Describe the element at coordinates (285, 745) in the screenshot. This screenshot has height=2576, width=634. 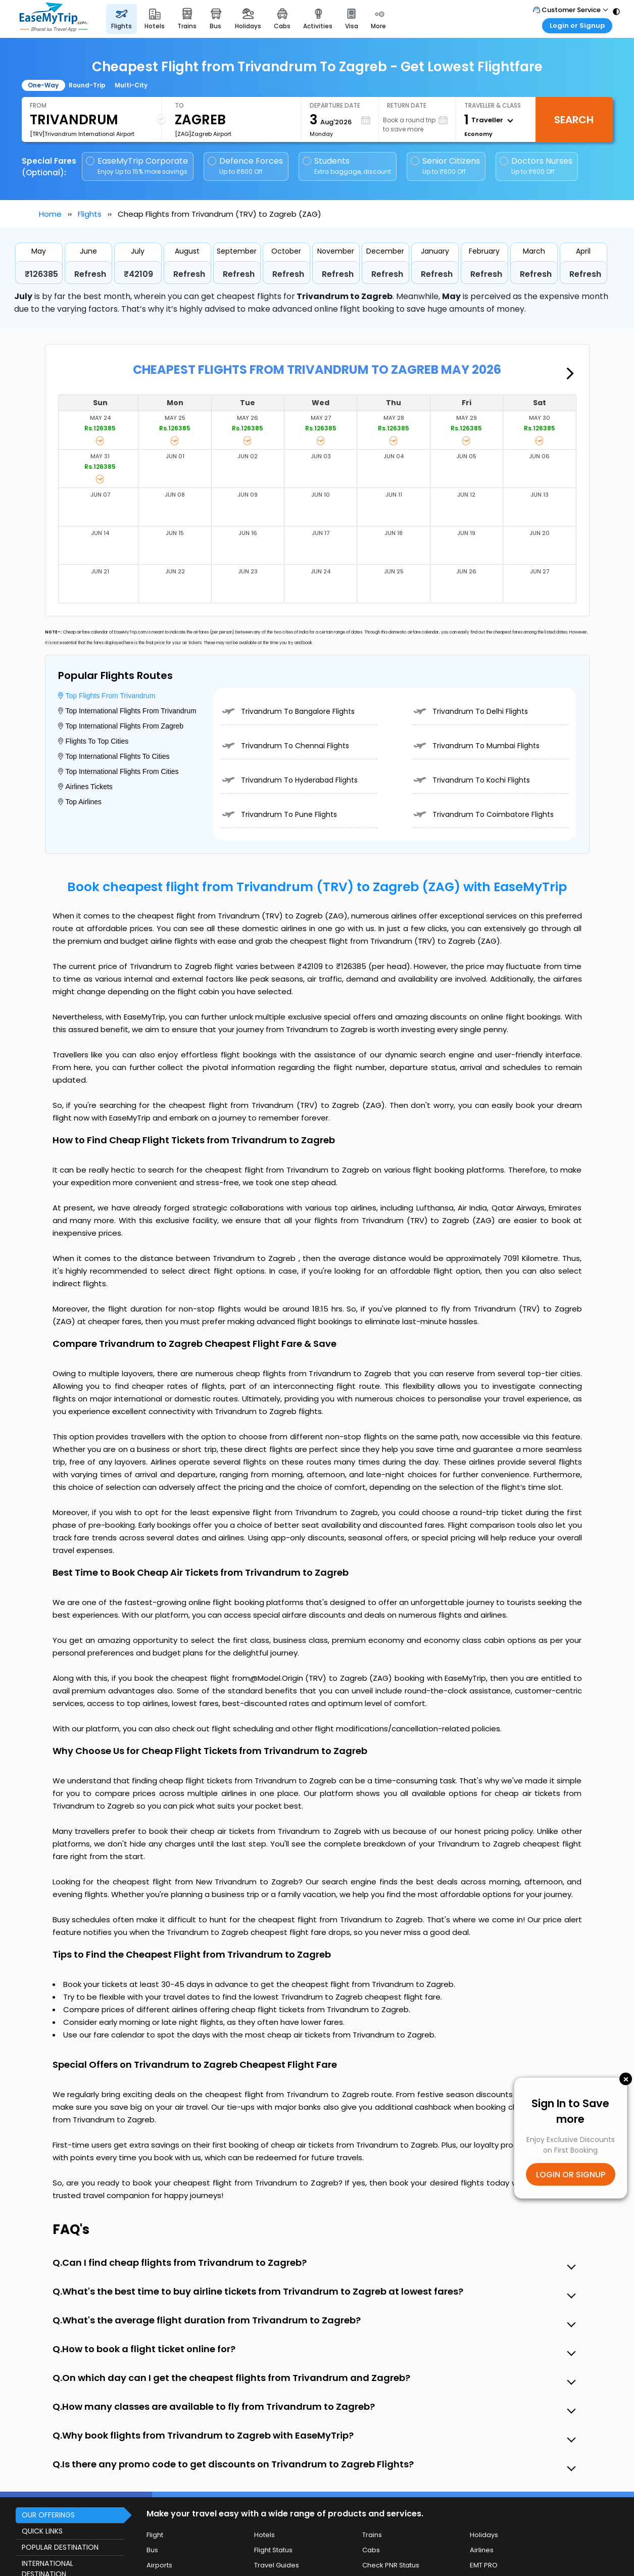
I see `Trivandrum To Chennai Flights` at that location.